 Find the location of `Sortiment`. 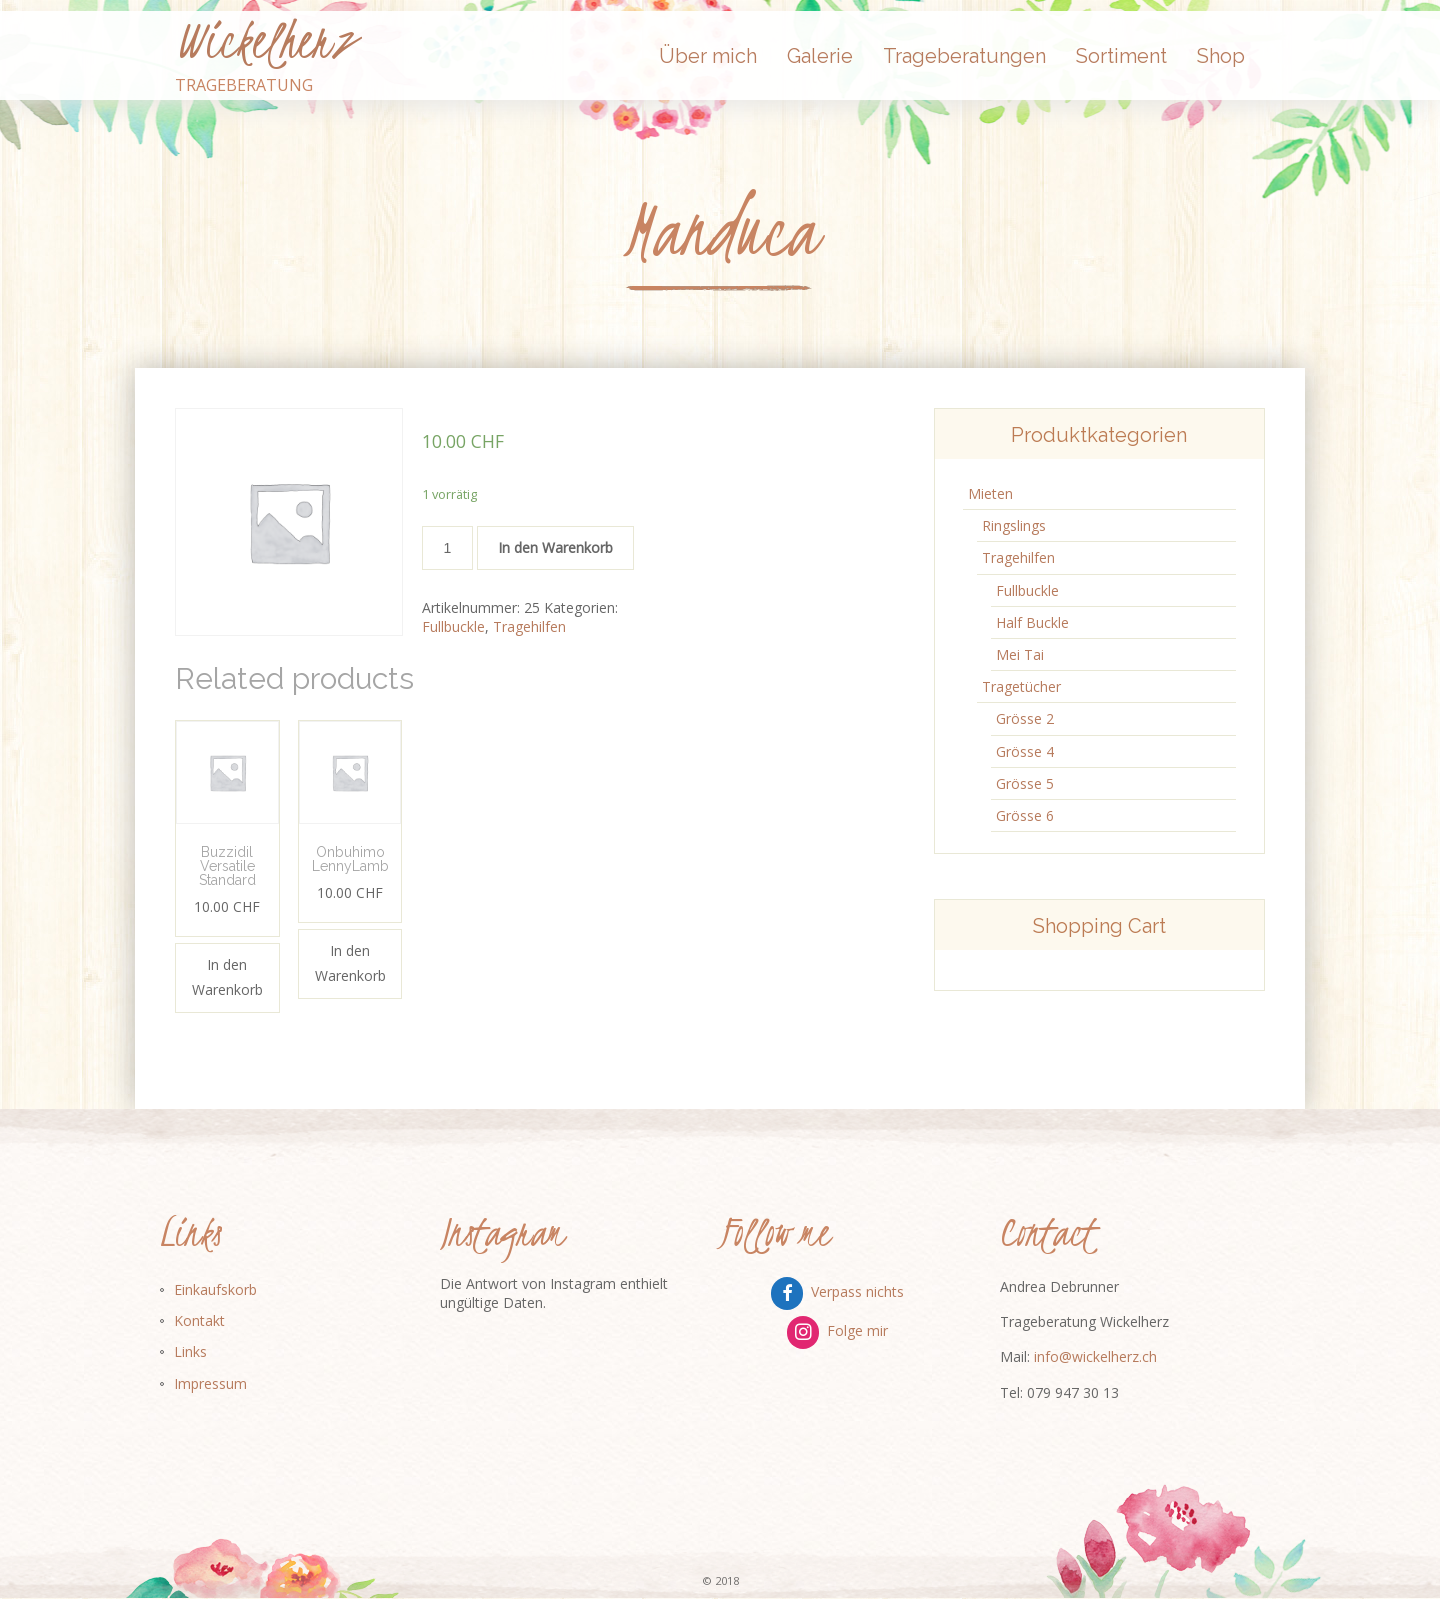

Sortiment is located at coordinates (1121, 56).